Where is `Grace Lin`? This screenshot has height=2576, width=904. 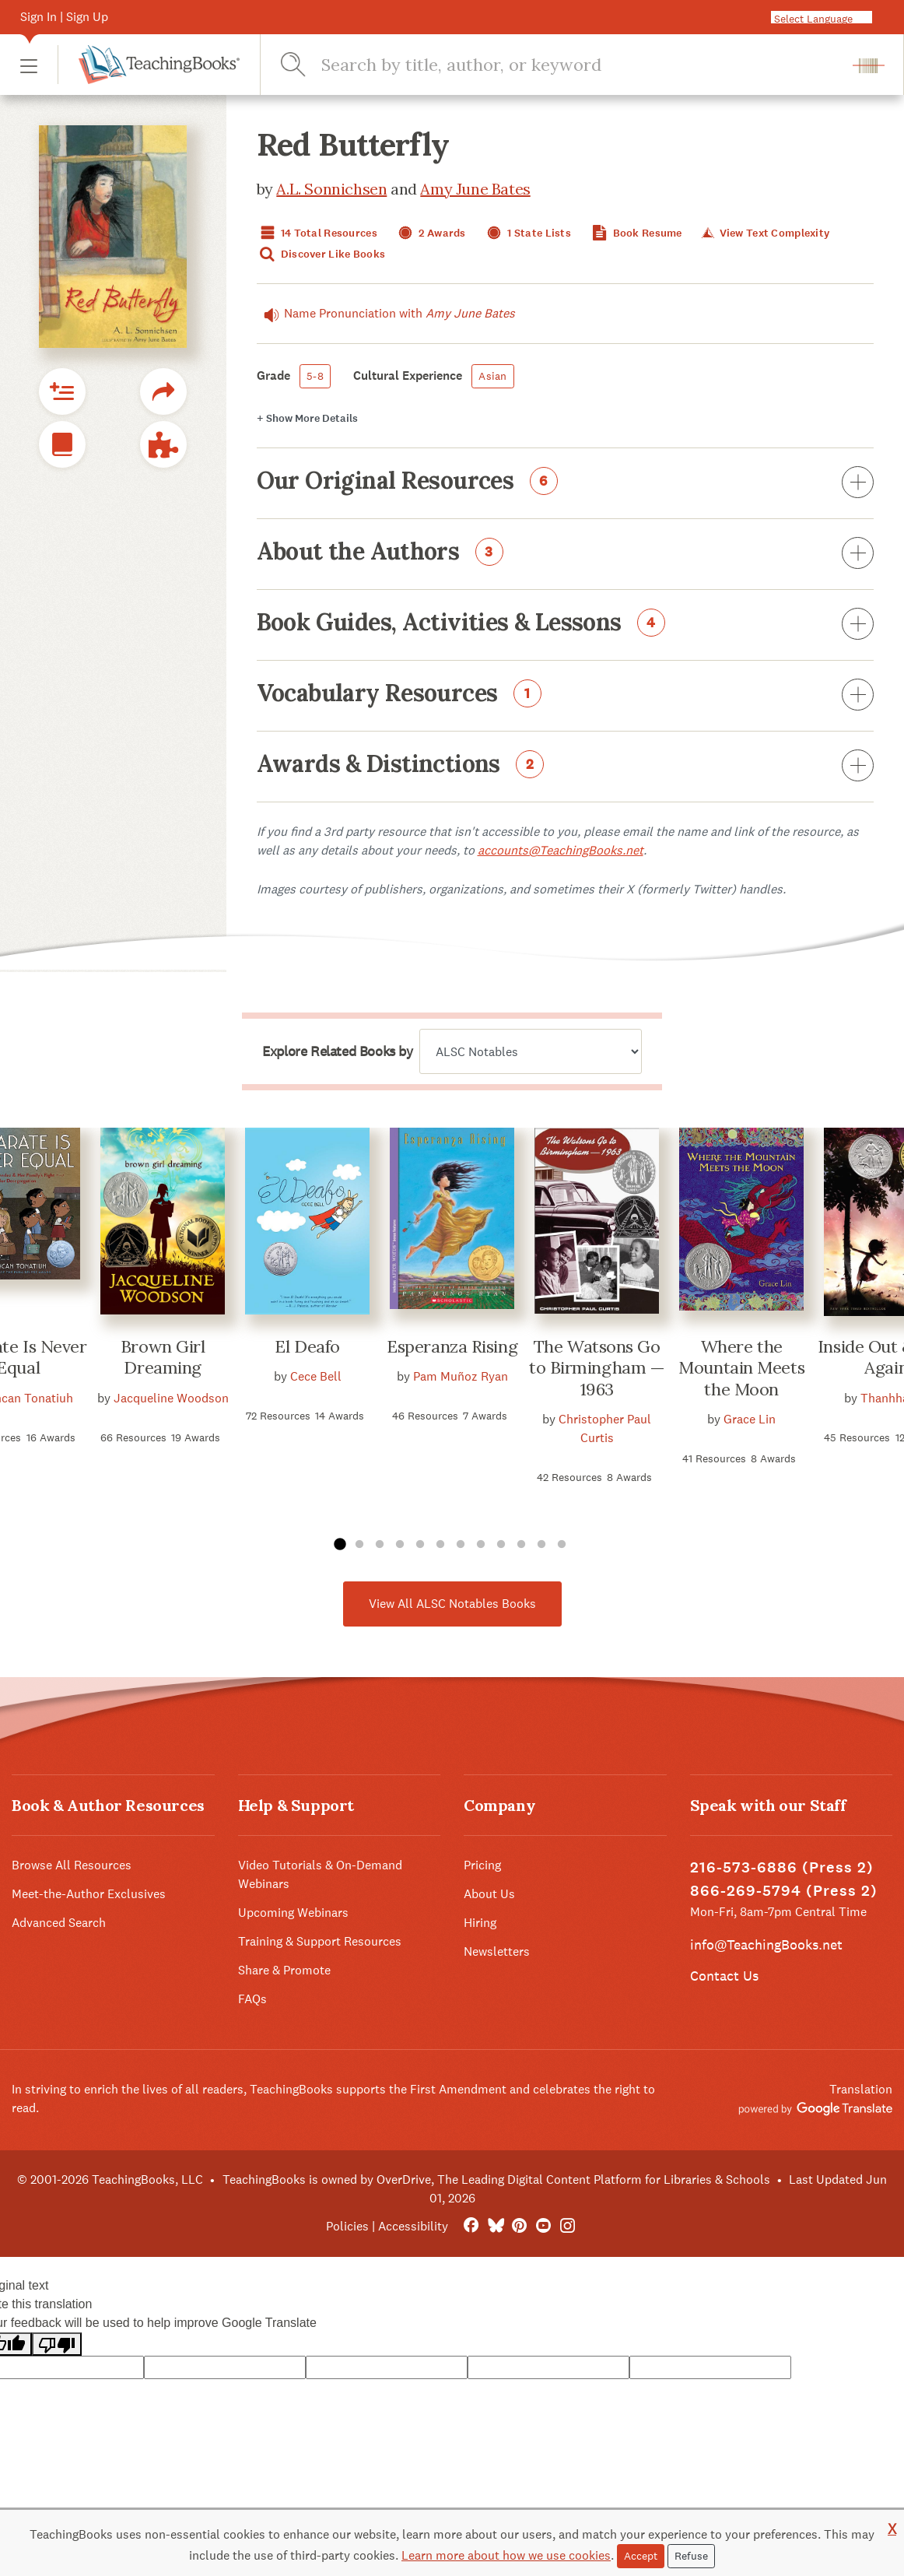
Grace Lin is located at coordinates (750, 1419).